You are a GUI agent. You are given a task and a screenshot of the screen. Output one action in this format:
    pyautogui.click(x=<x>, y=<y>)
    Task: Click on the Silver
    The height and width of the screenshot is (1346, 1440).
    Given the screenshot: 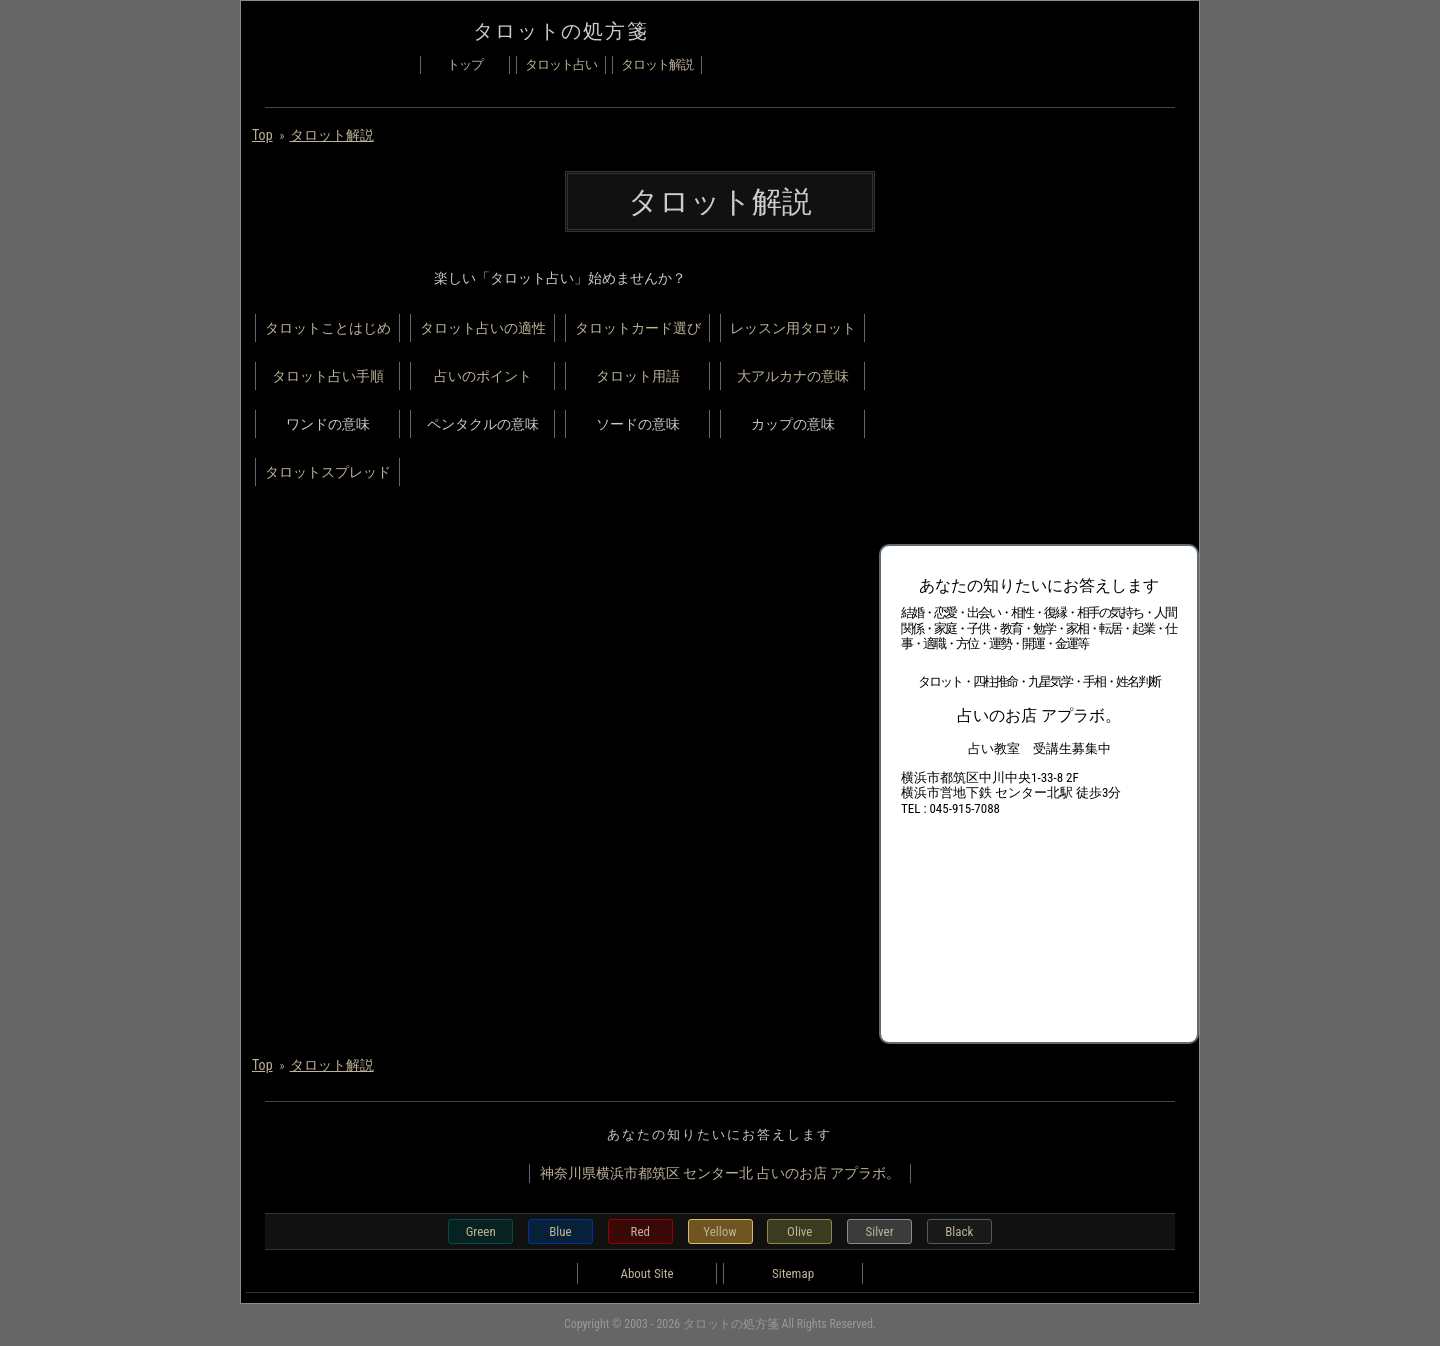 What is the action you would take?
    pyautogui.click(x=879, y=1231)
    